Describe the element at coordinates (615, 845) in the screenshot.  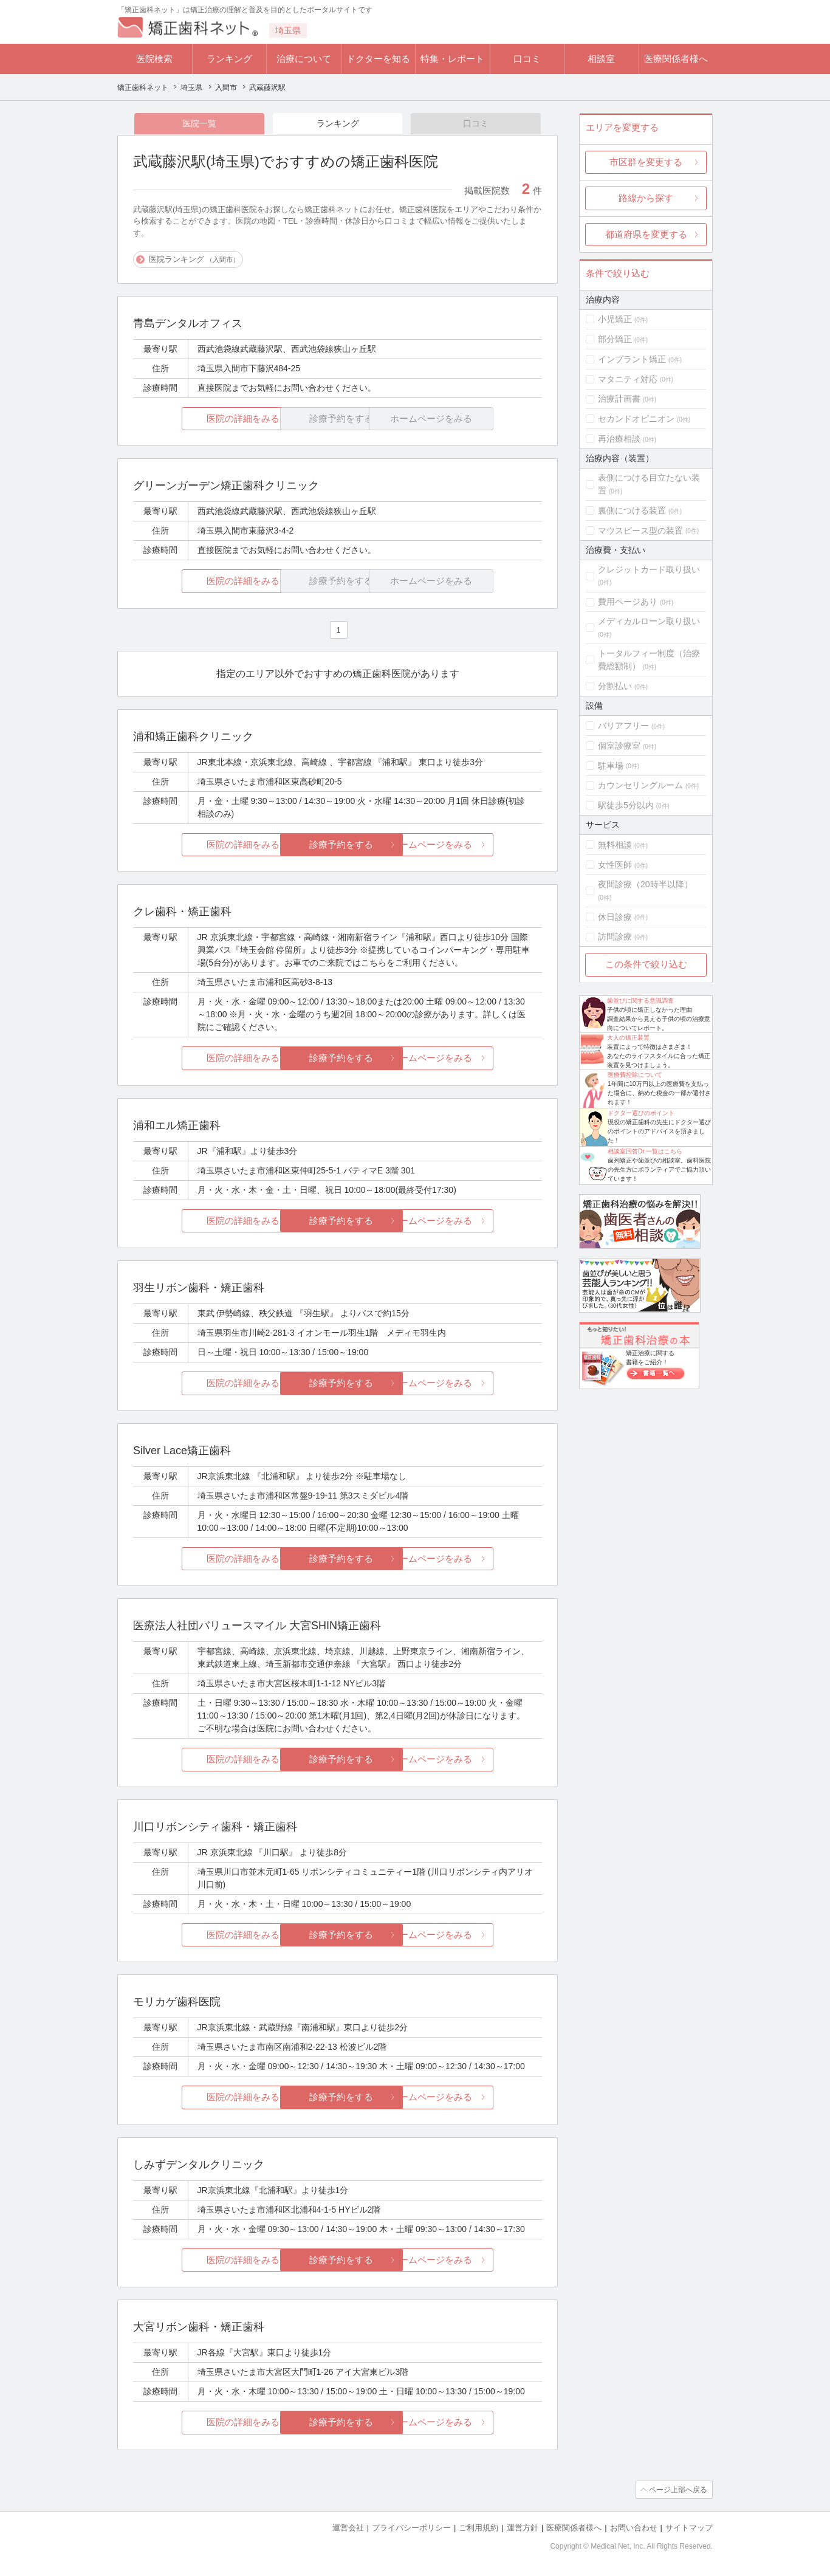
I see `無料相談` at that location.